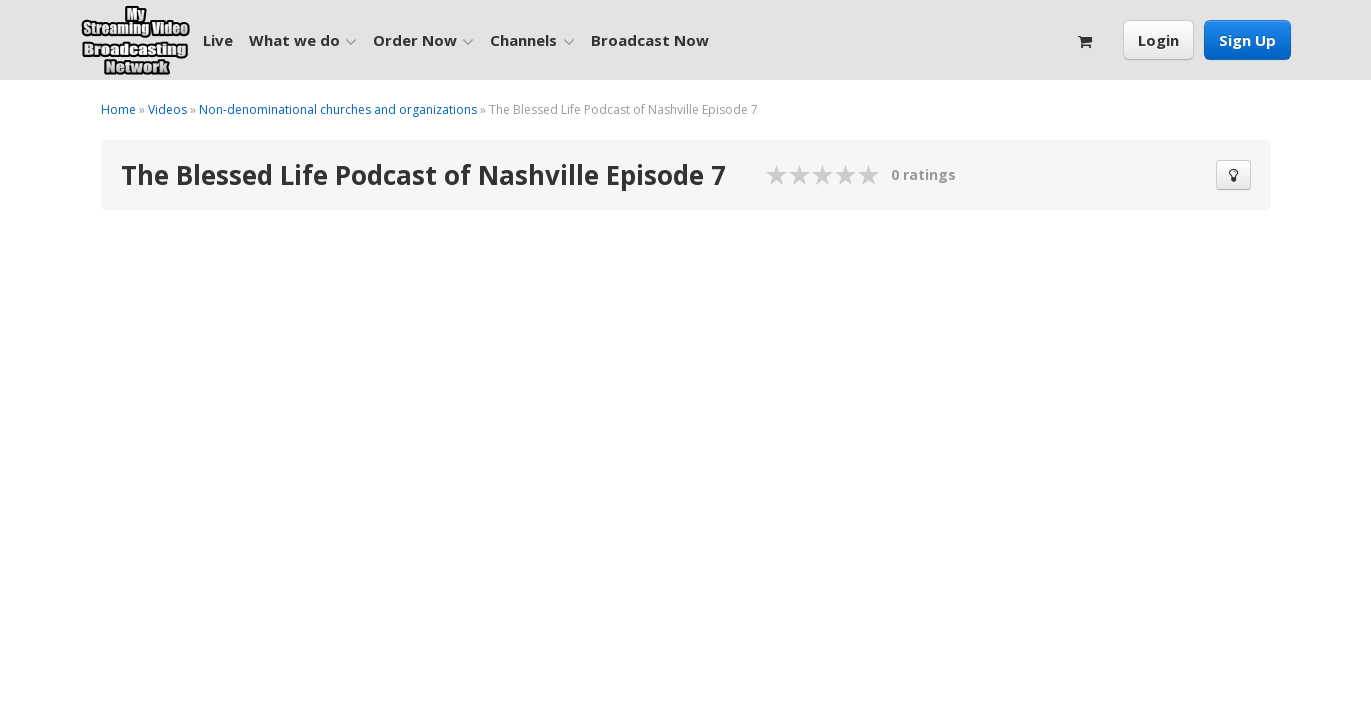 The image size is (1371, 720). What do you see at coordinates (1158, 40) in the screenshot?
I see `Login` at bounding box center [1158, 40].